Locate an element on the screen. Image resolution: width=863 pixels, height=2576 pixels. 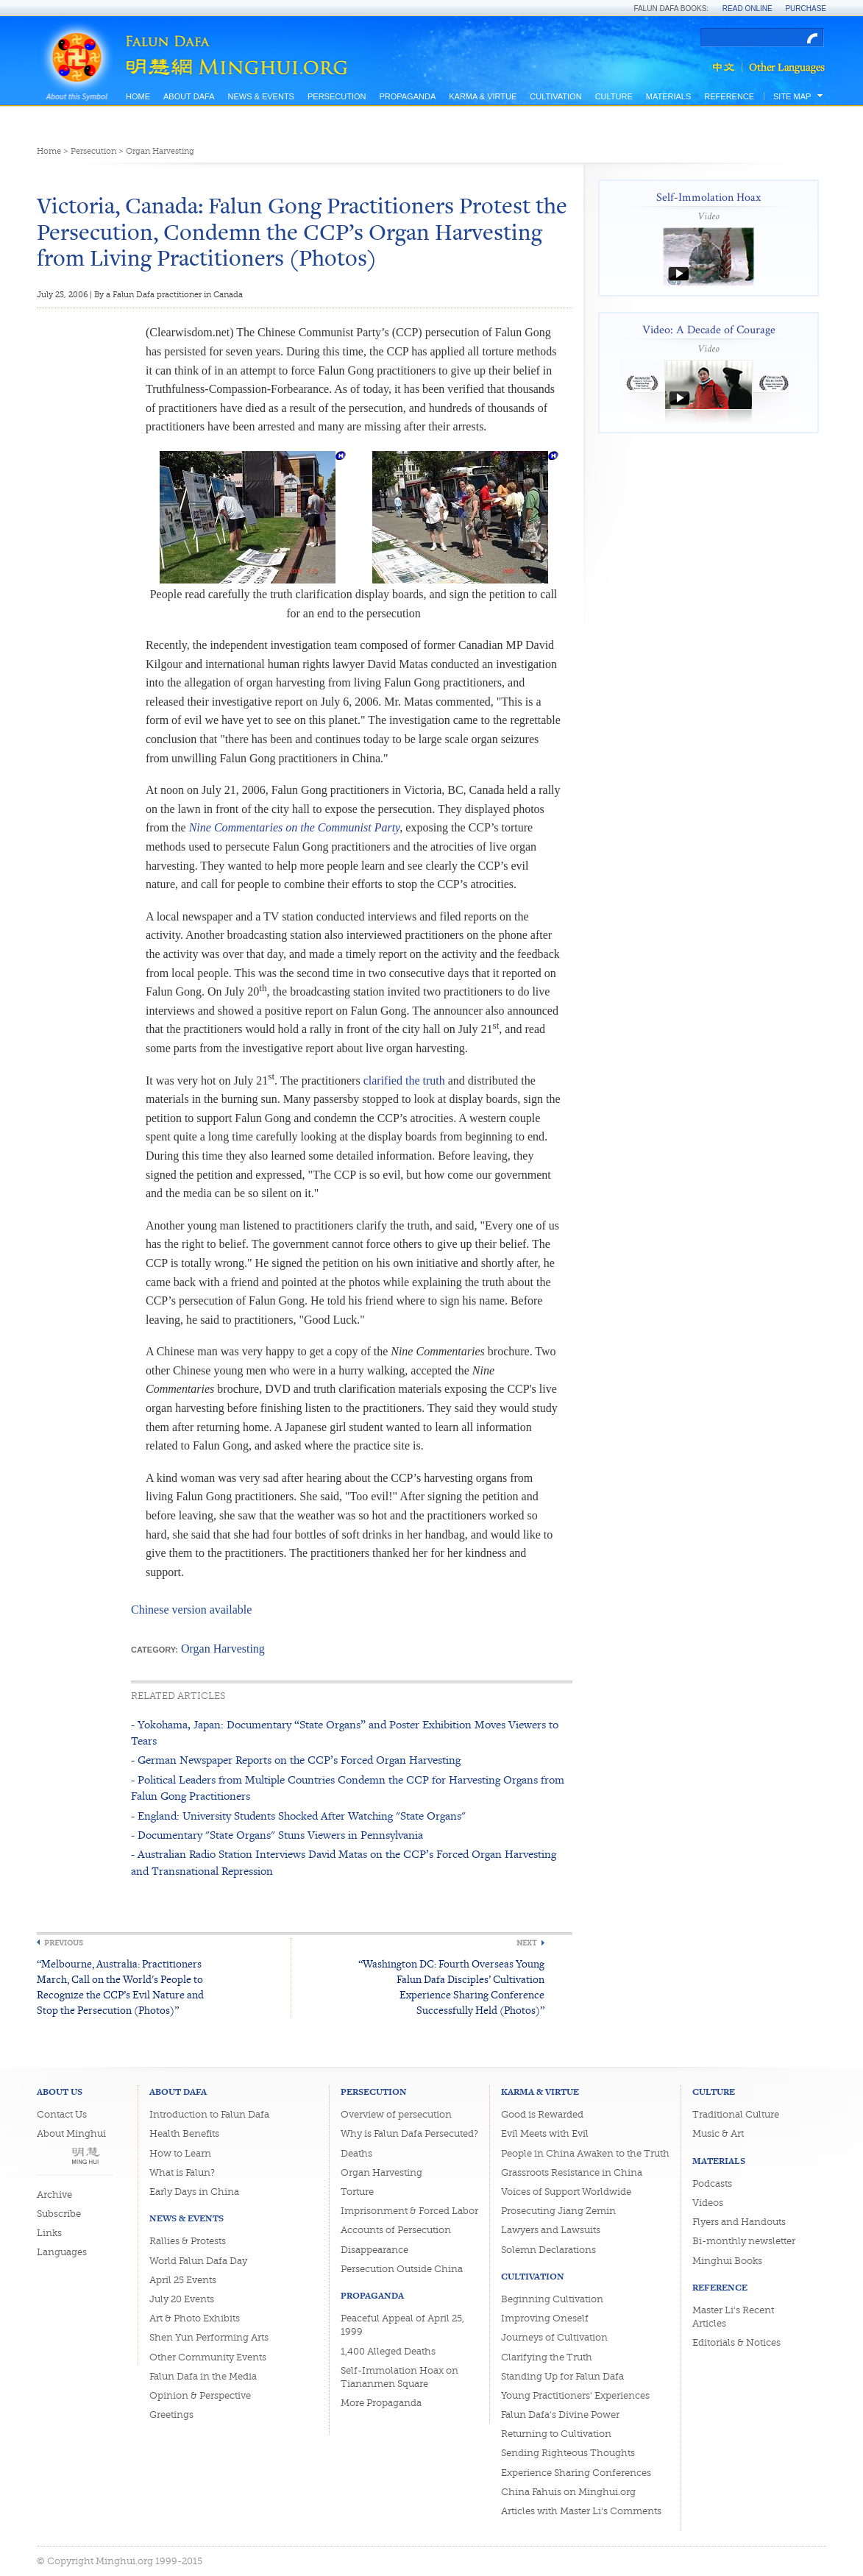
Karma & Virtue is located at coordinates (482, 96).